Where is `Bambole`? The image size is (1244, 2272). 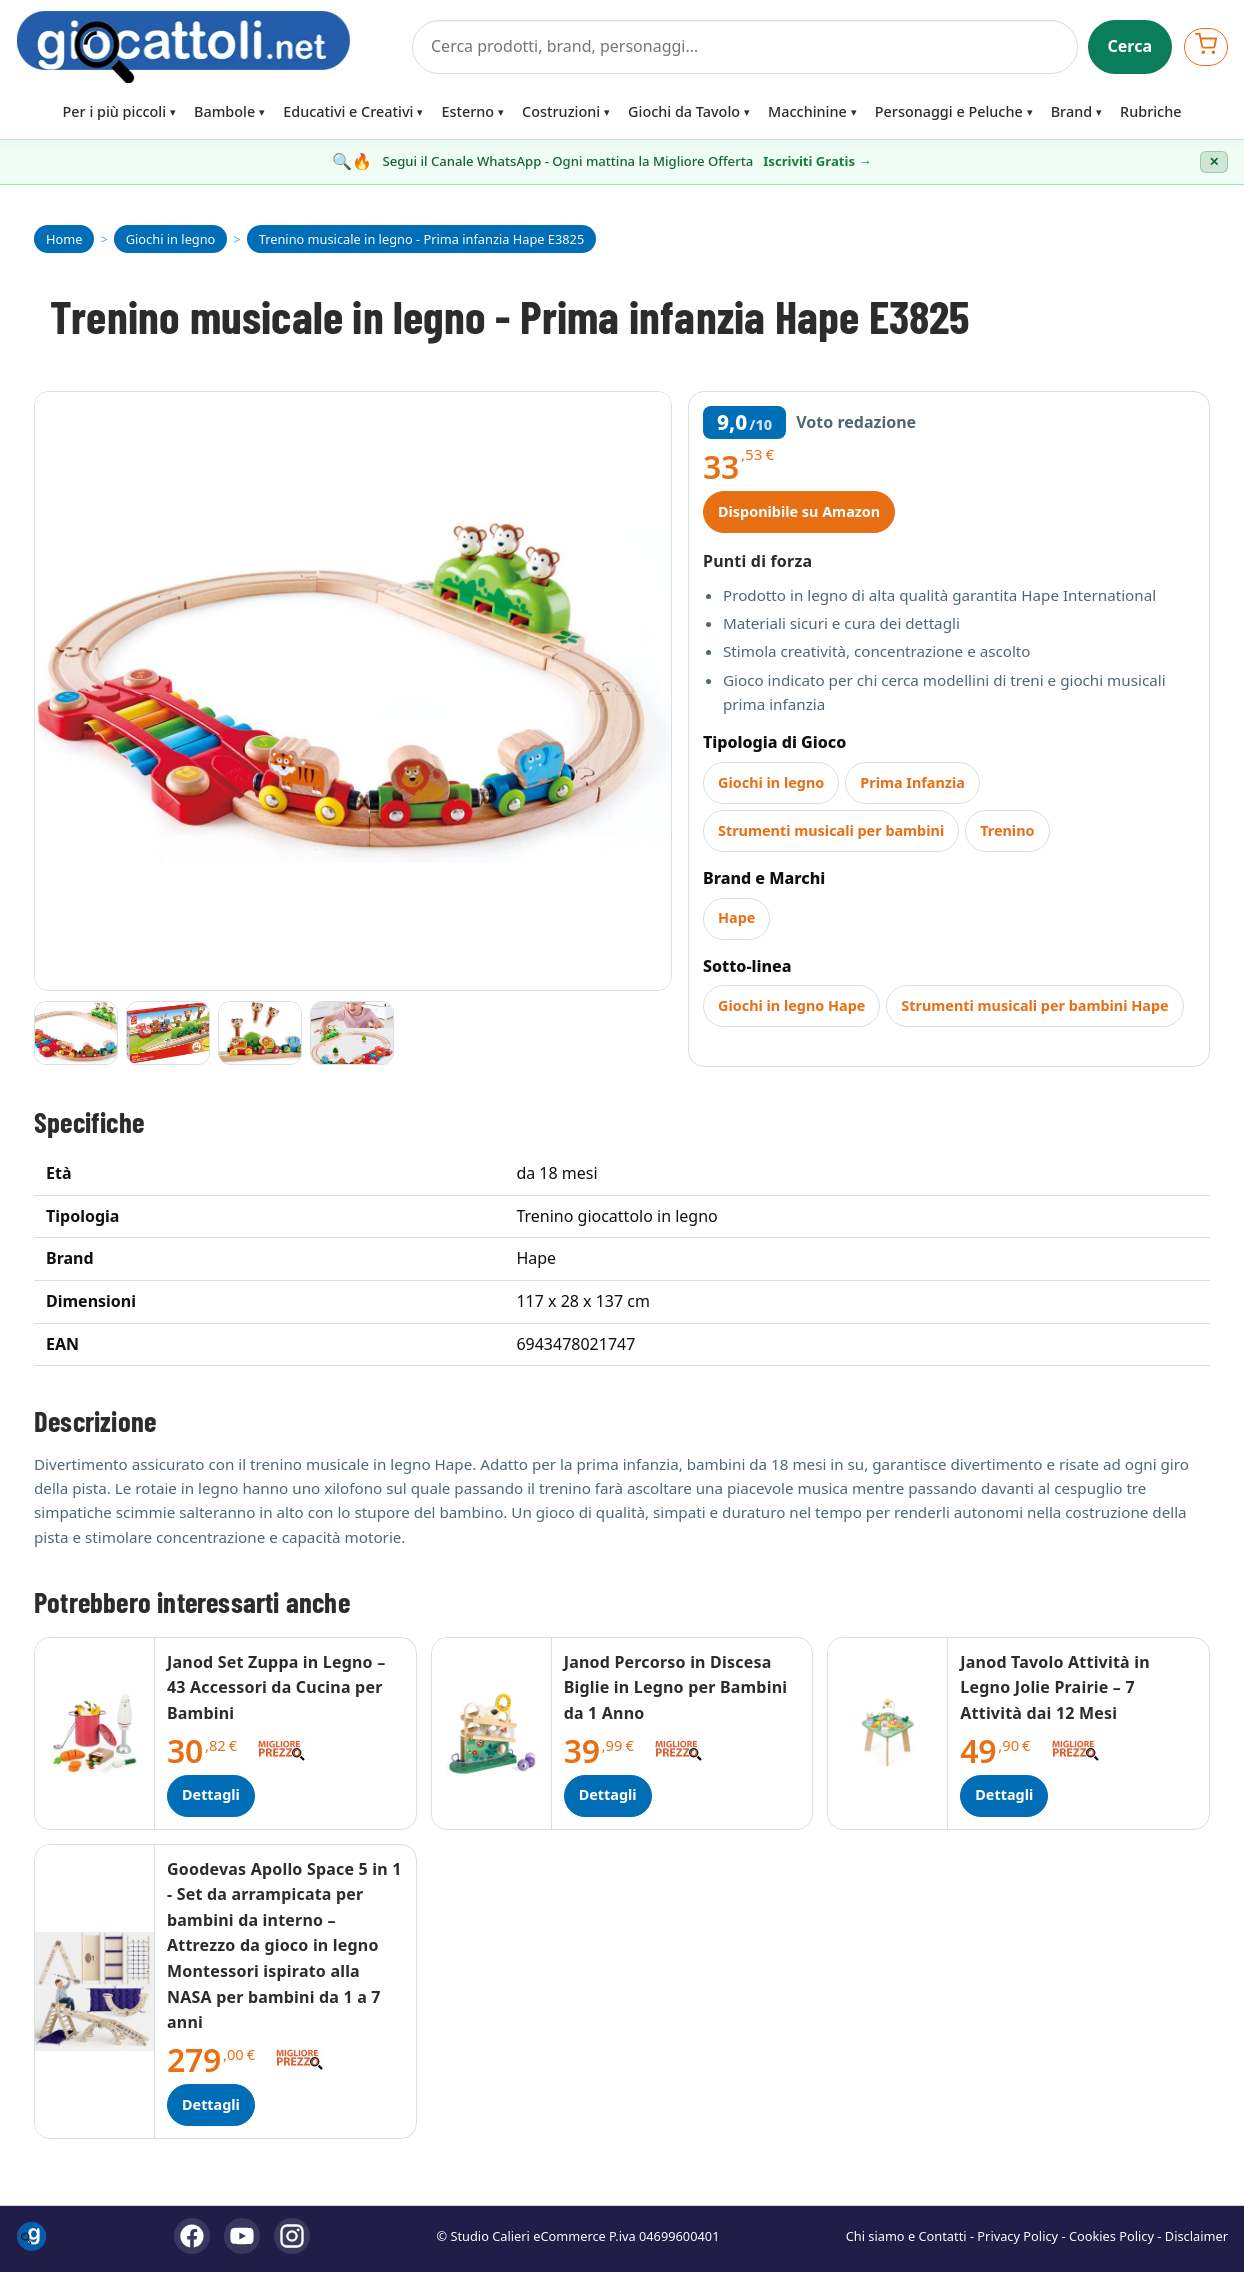
Bambole is located at coordinates (224, 111).